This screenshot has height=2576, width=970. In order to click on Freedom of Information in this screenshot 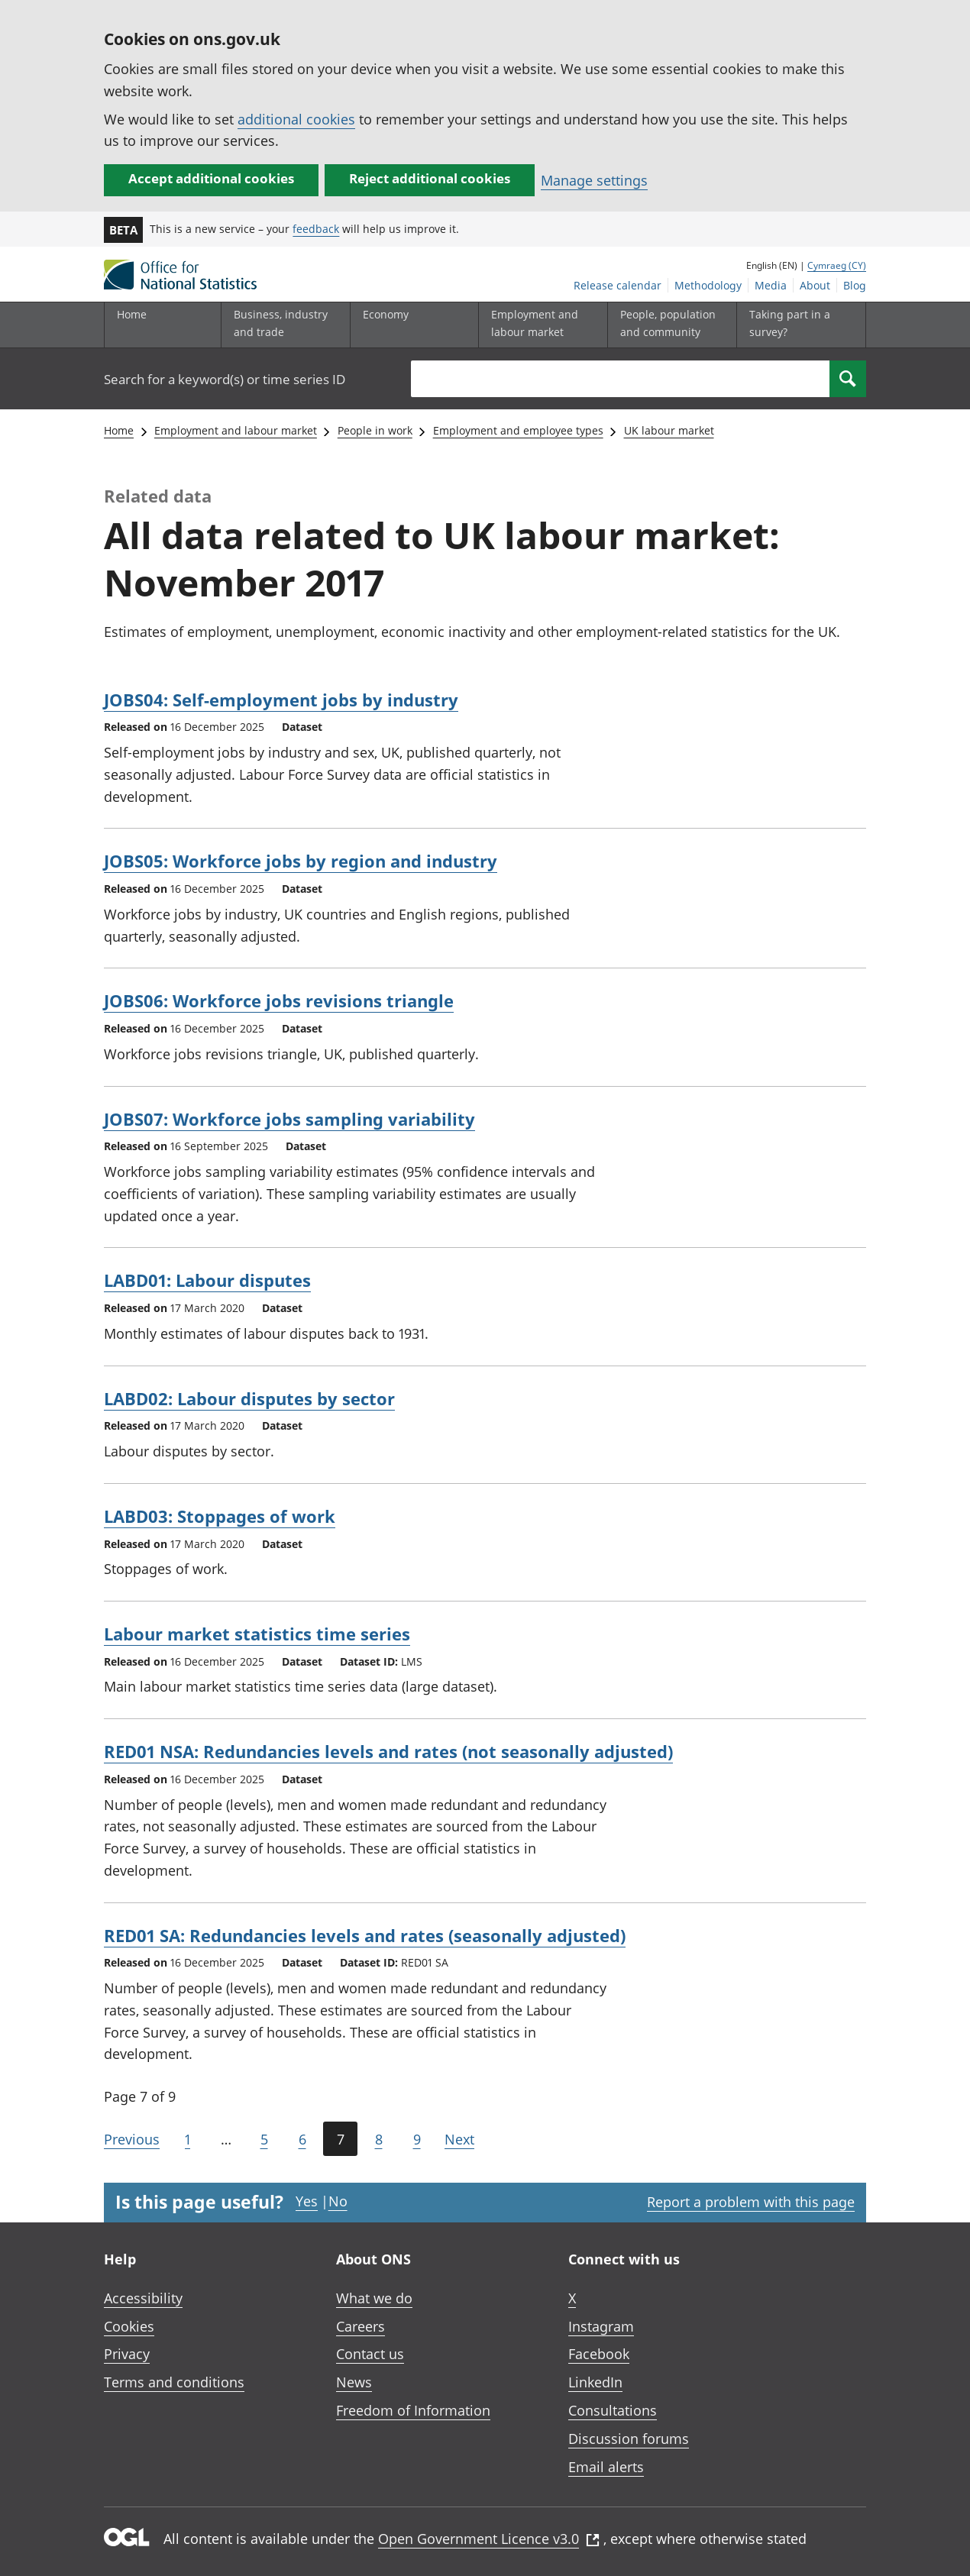, I will do `click(413, 2410)`.